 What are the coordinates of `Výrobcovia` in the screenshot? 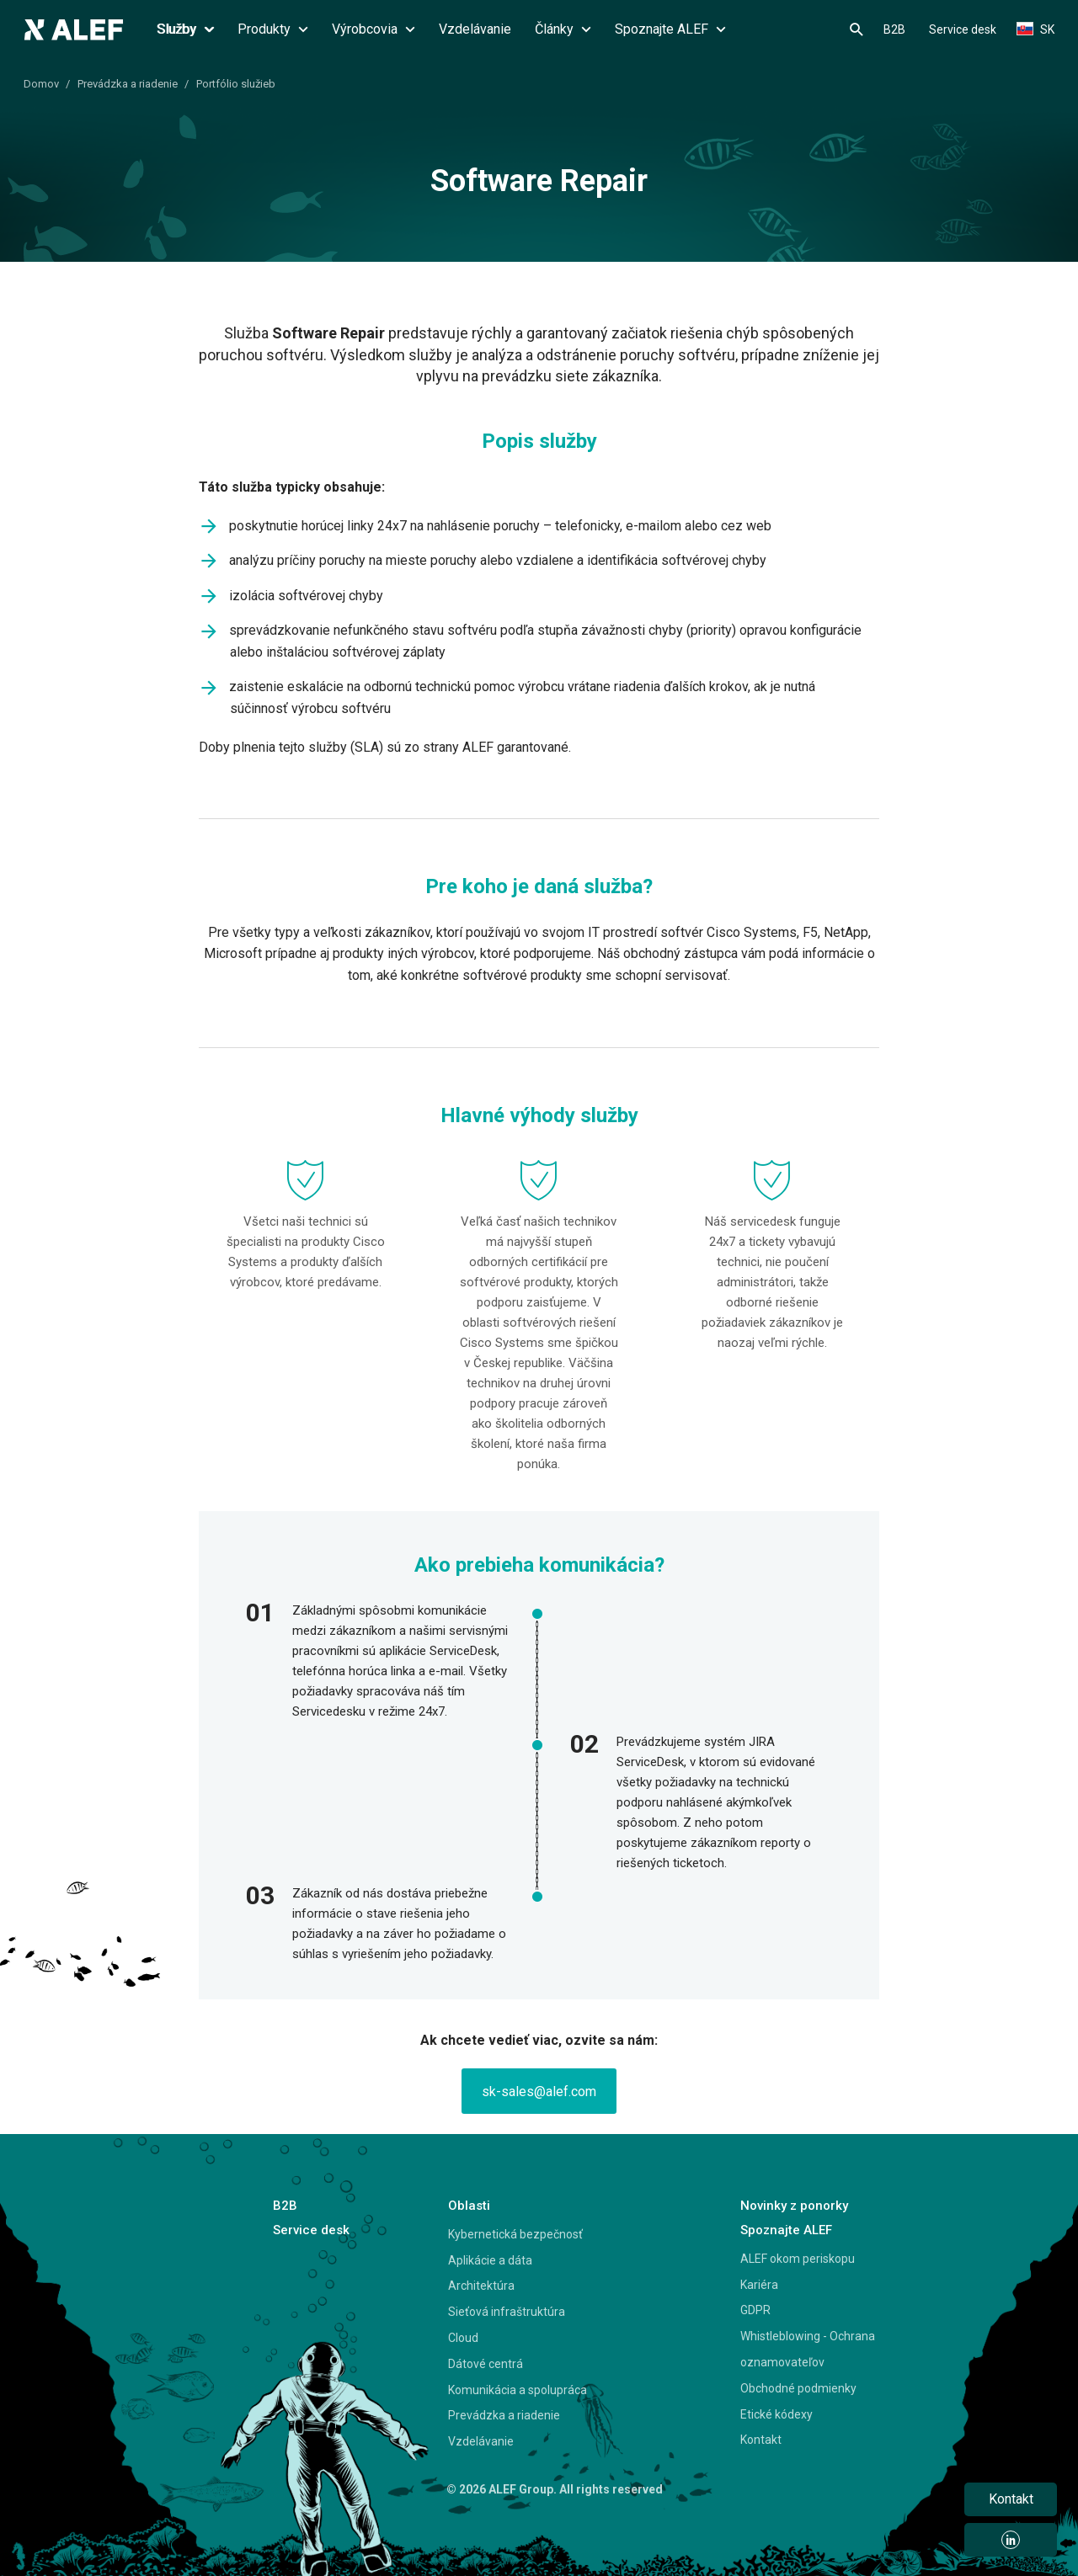 It's located at (373, 29).